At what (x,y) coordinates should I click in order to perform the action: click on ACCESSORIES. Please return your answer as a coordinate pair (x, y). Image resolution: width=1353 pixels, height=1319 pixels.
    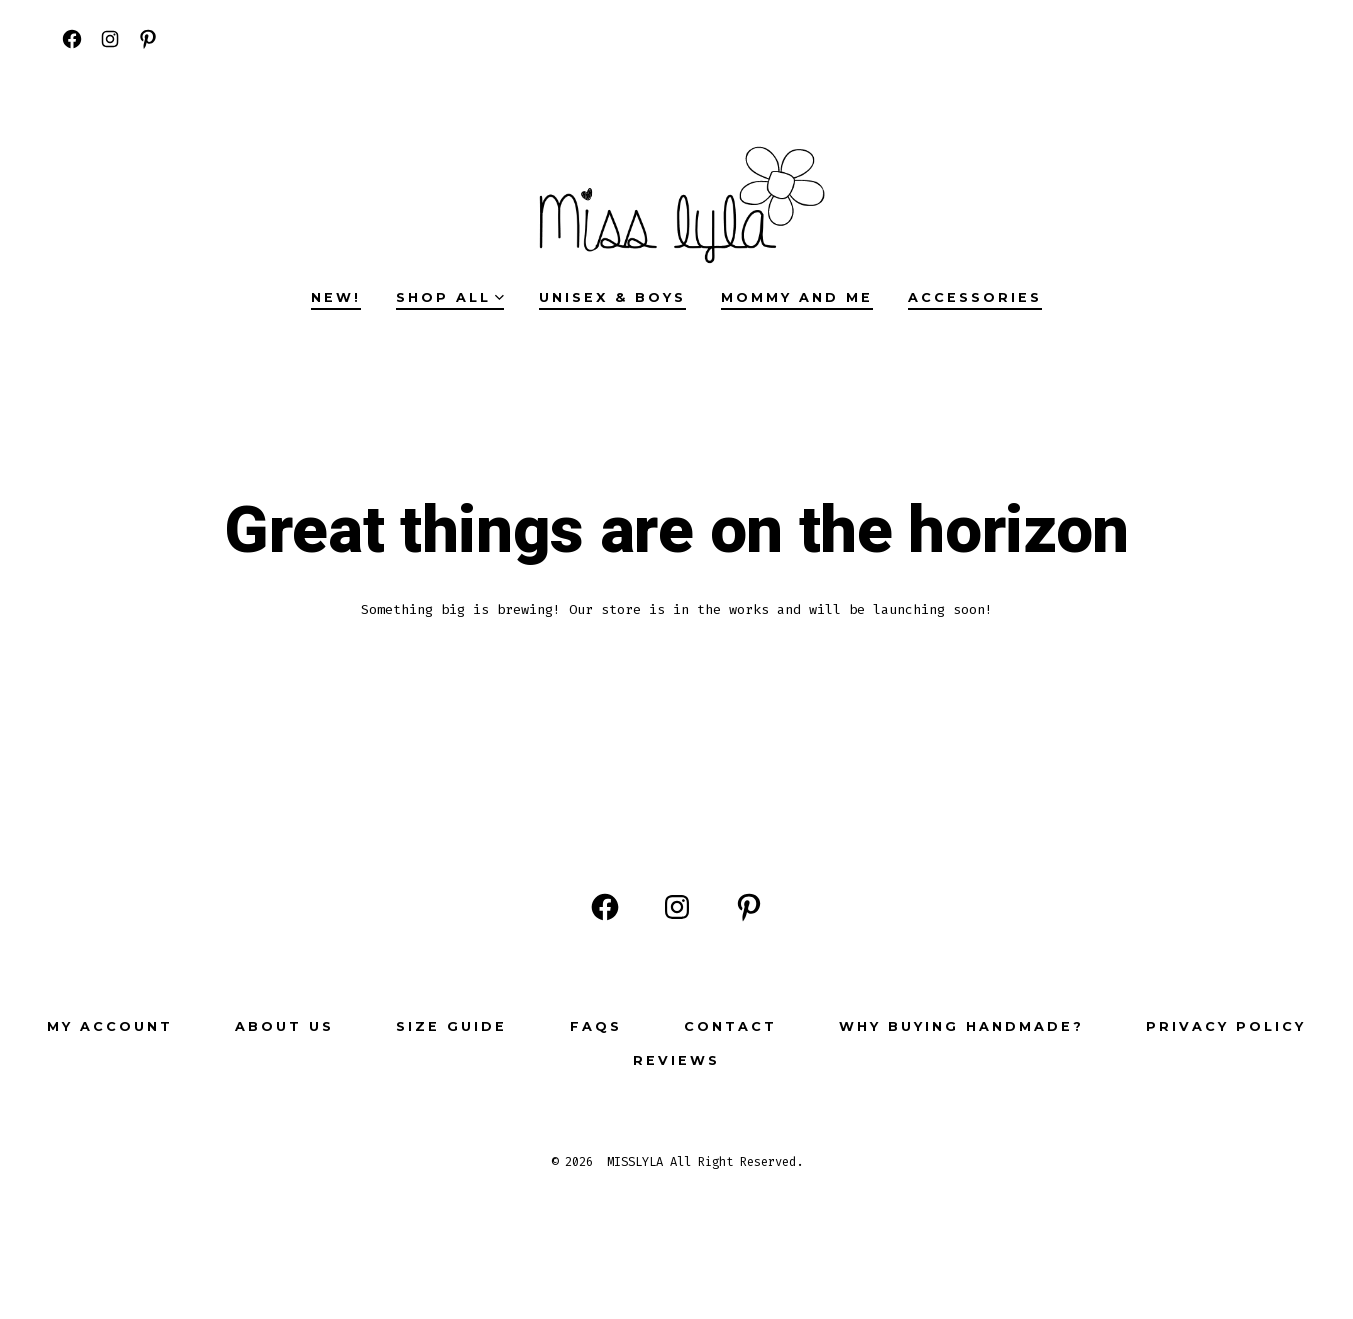
    Looking at the image, I should click on (975, 297).